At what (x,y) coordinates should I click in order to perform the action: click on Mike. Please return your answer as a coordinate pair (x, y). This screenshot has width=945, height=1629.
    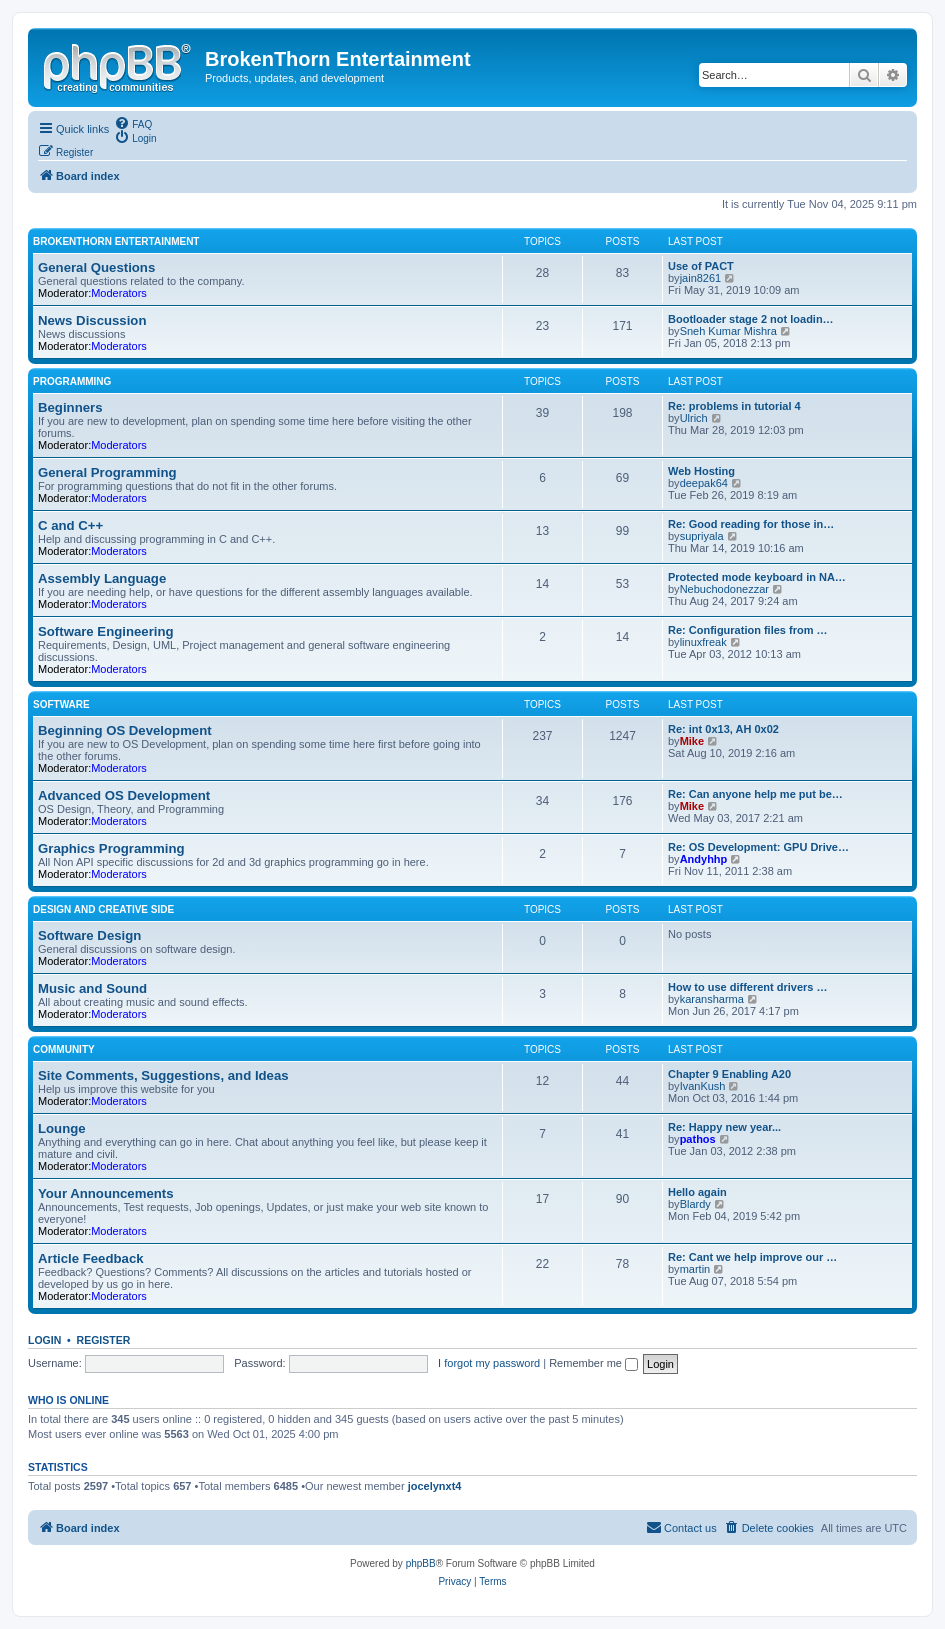
    Looking at the image, I should click on (692, 741).